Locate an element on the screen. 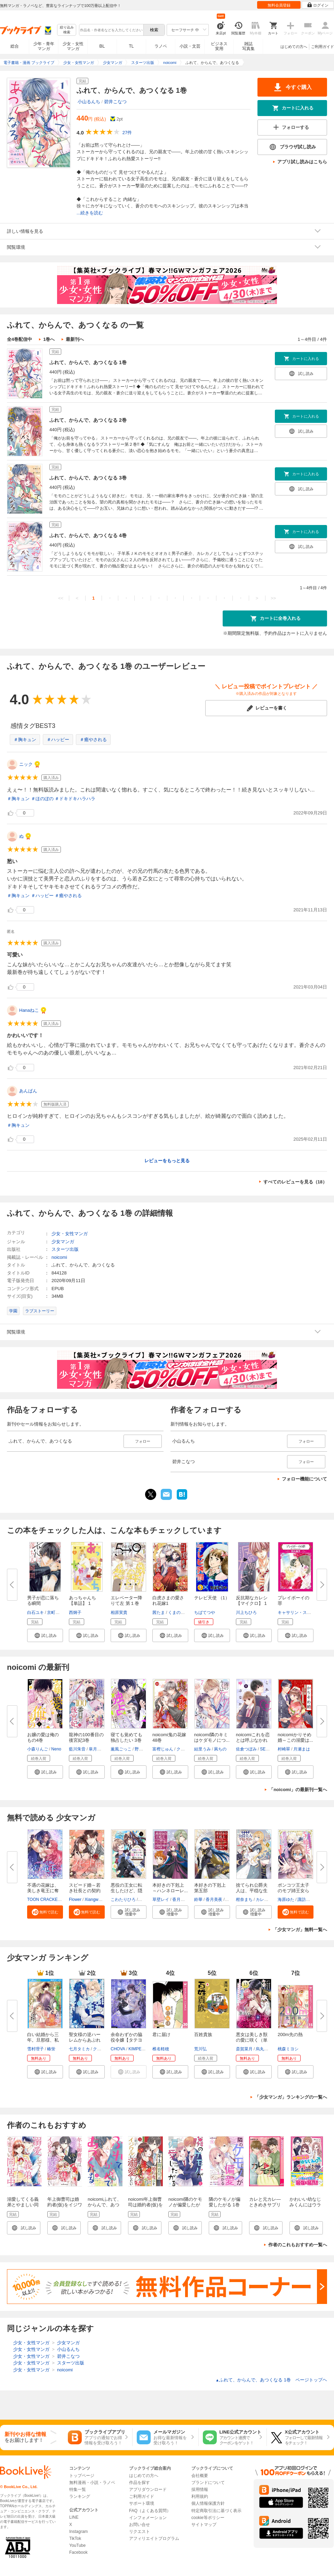 The image size is (334, 2576). 不遇の花嫁は、美しき竜王に奪わ... is located at coordinates (43, 1890).